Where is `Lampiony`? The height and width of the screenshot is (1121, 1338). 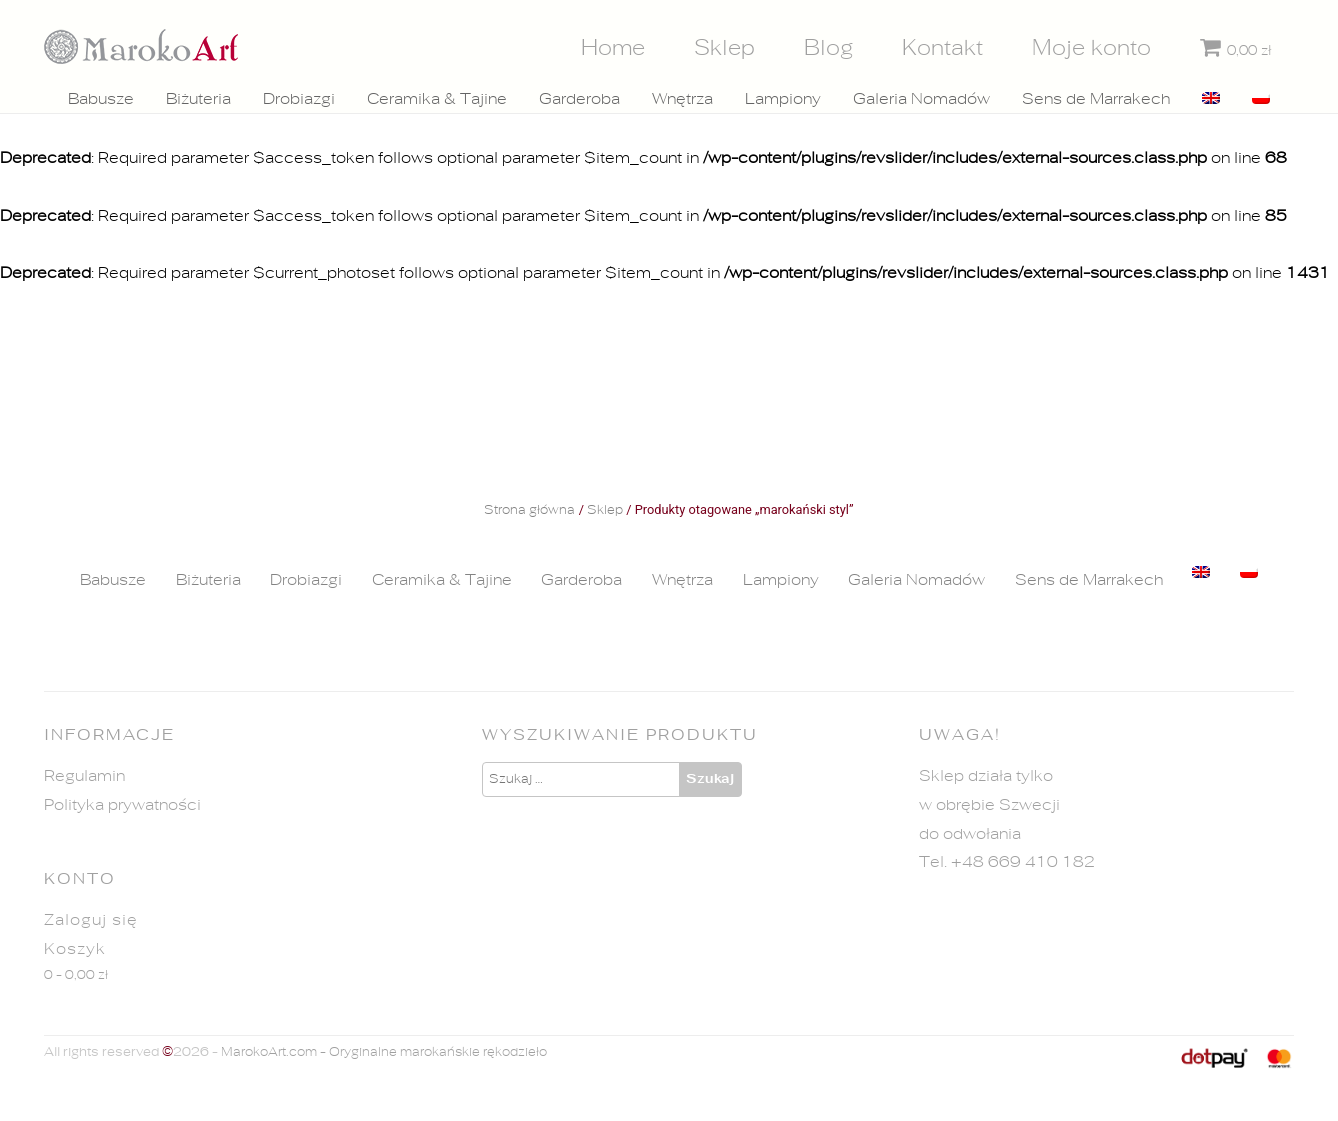
Lampiony is located at coordinates (783, 99).